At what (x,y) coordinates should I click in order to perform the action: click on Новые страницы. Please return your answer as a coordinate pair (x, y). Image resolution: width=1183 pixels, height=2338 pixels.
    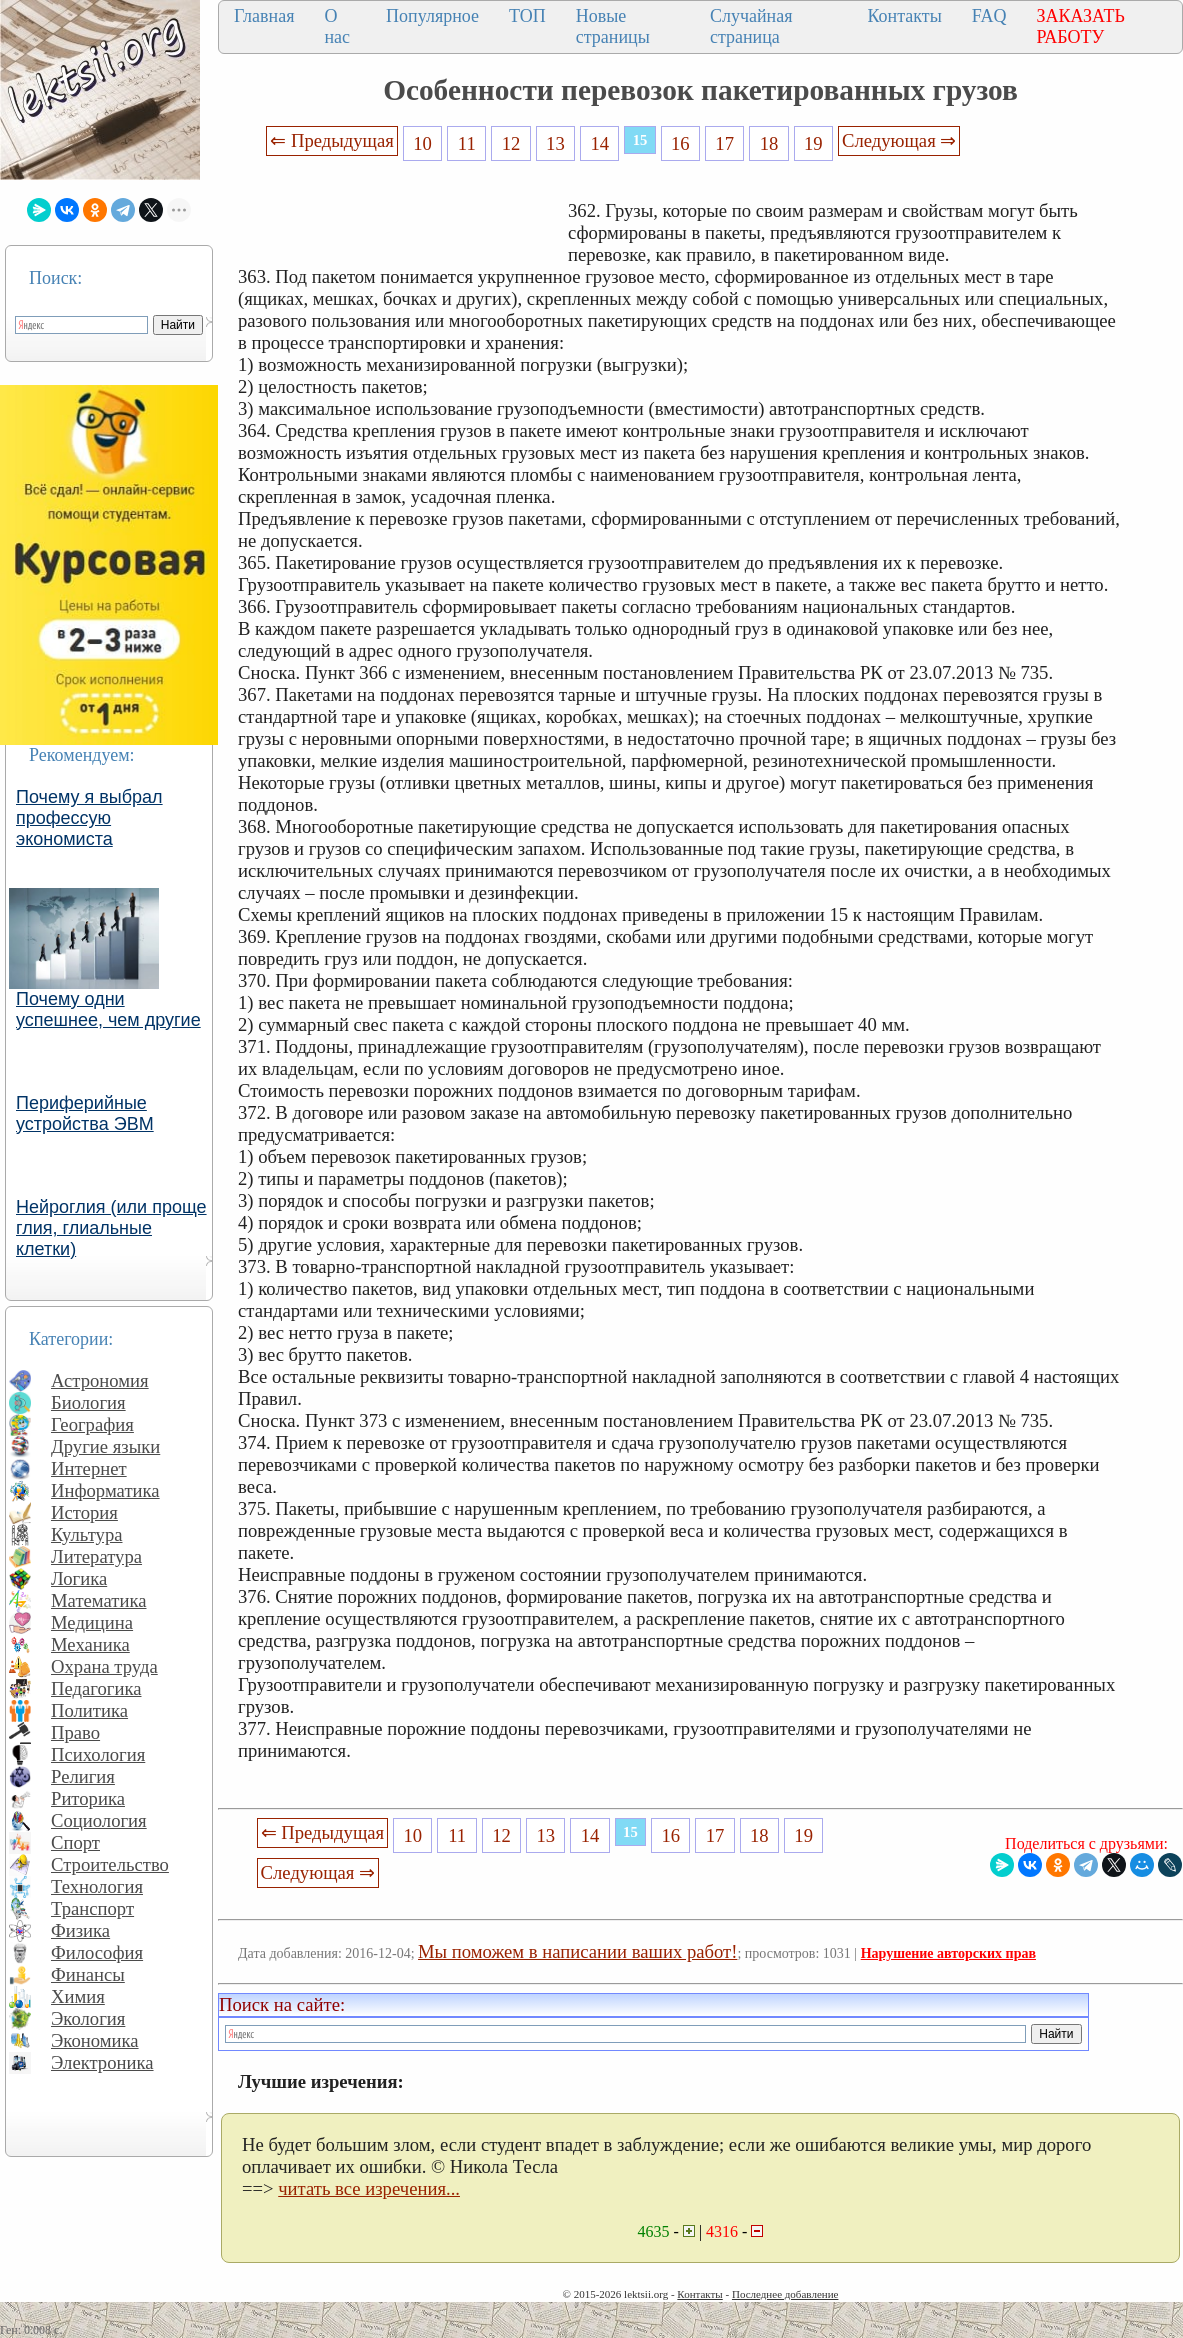
    Looking at the image, I should click on (613, 26).